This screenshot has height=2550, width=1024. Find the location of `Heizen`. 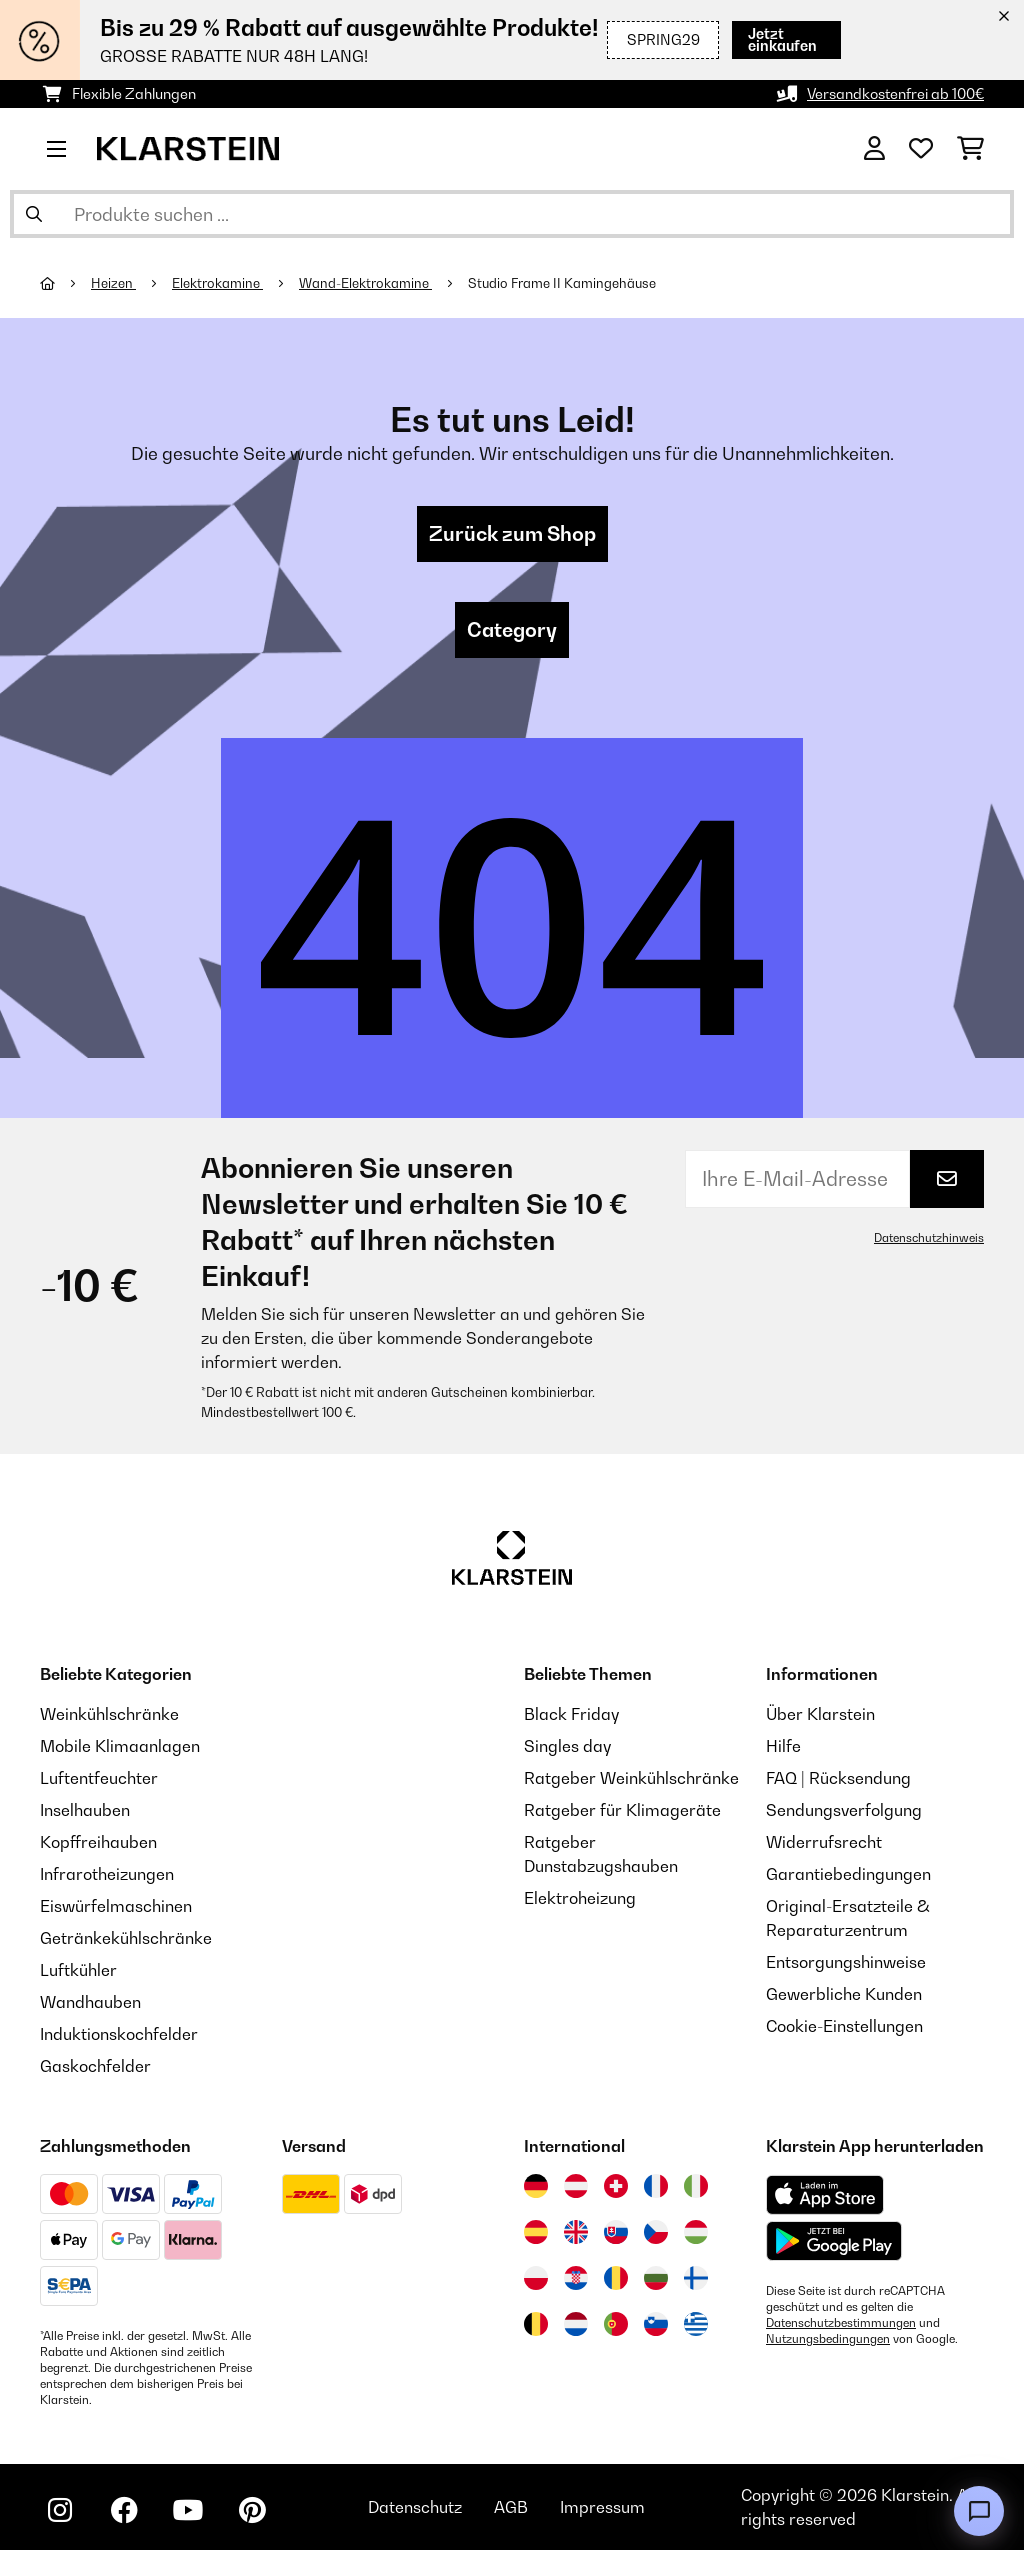

Heizen is located at coordinates (113, 283).